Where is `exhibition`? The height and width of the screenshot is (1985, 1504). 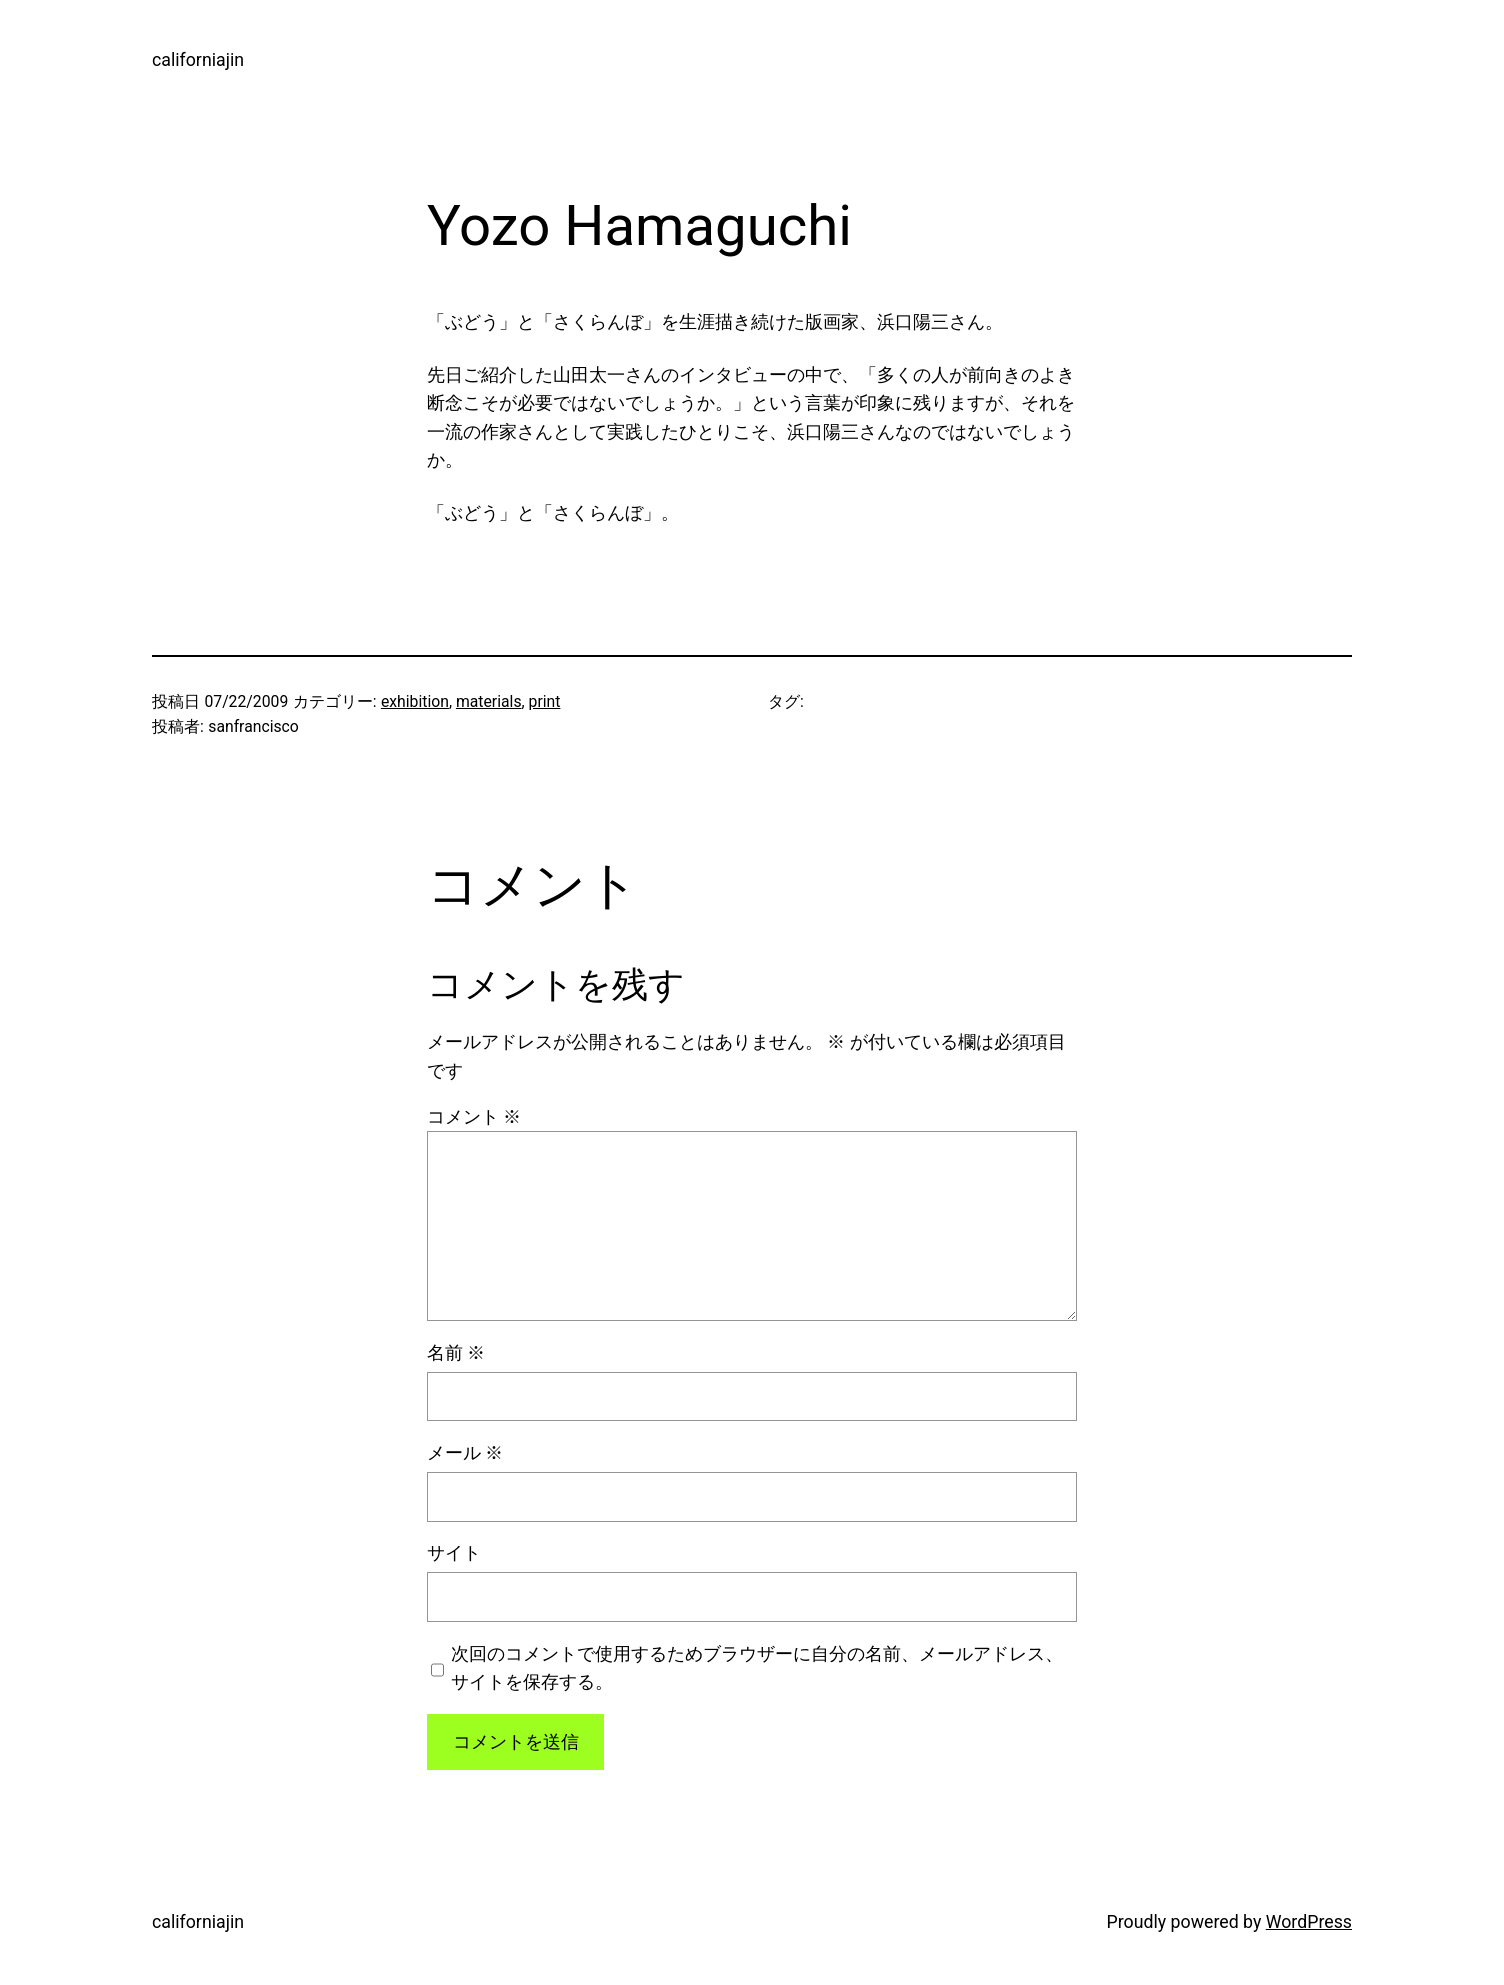 exhibition is located at coordinates (415, 701).